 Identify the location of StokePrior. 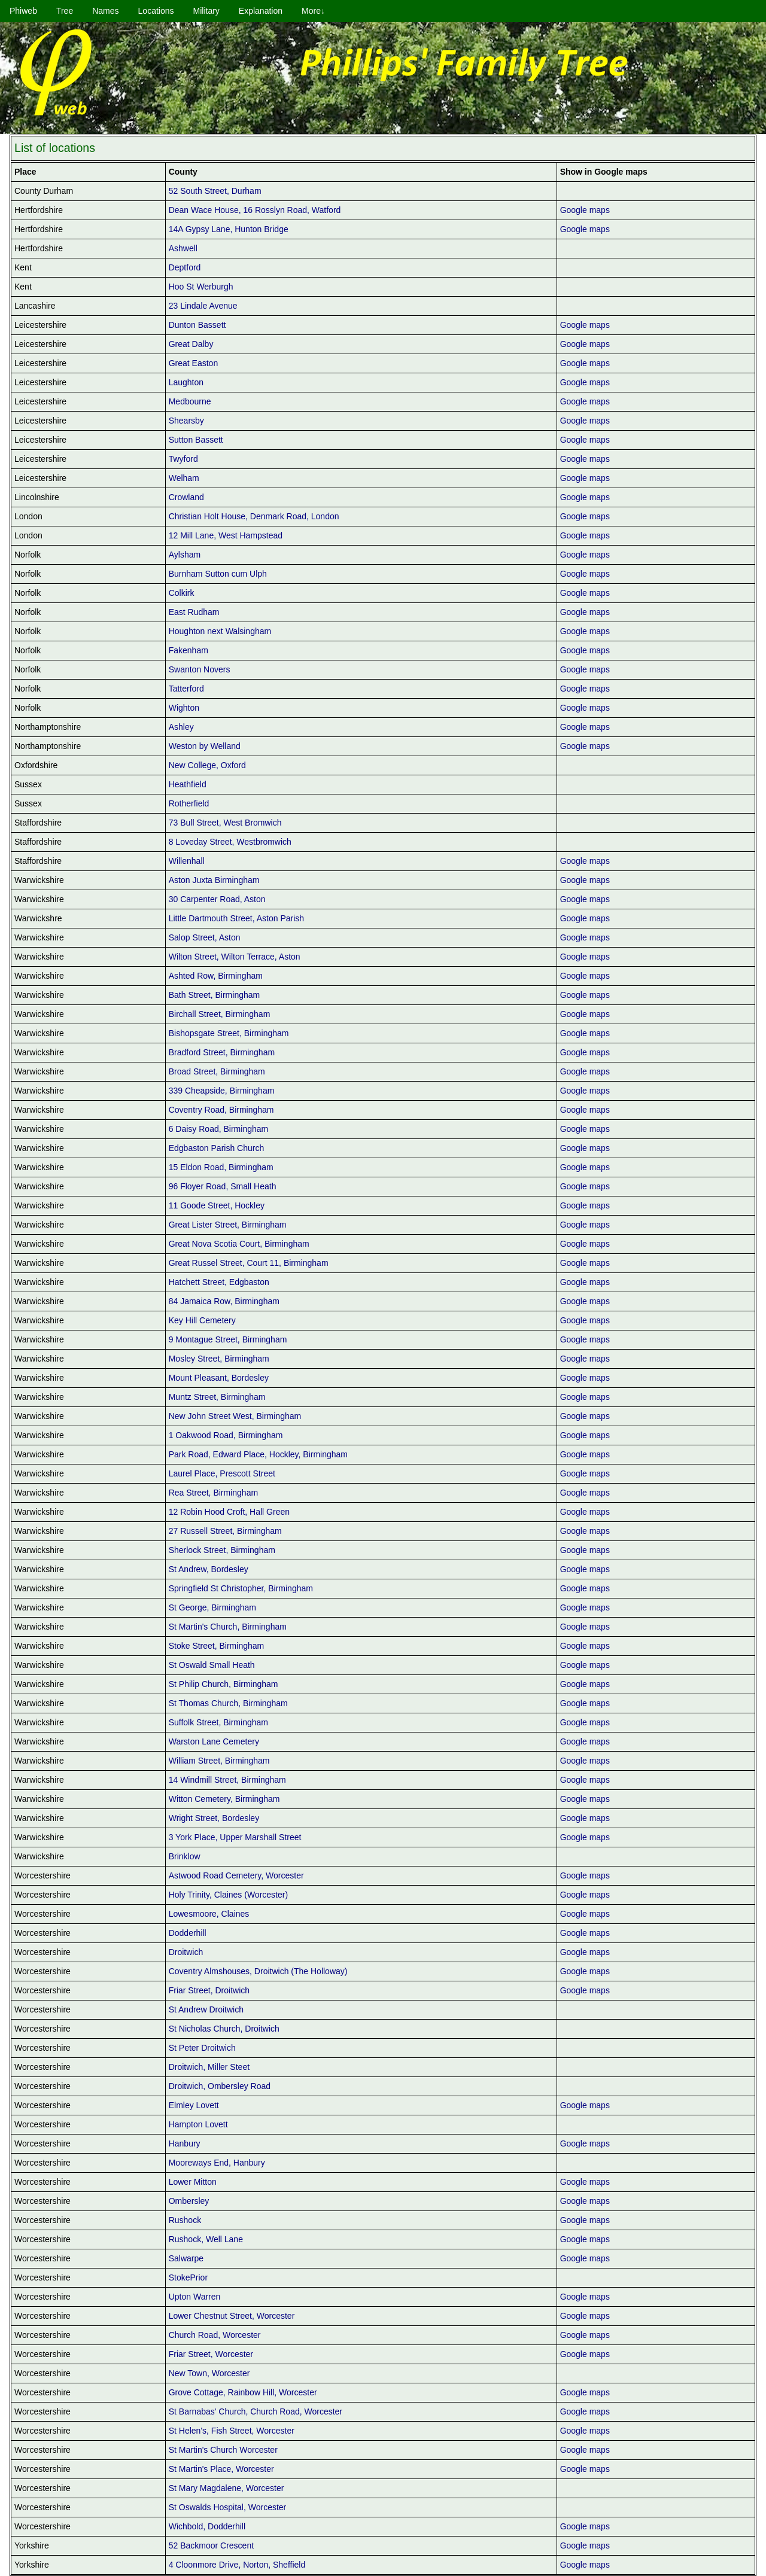
(188, 2277).